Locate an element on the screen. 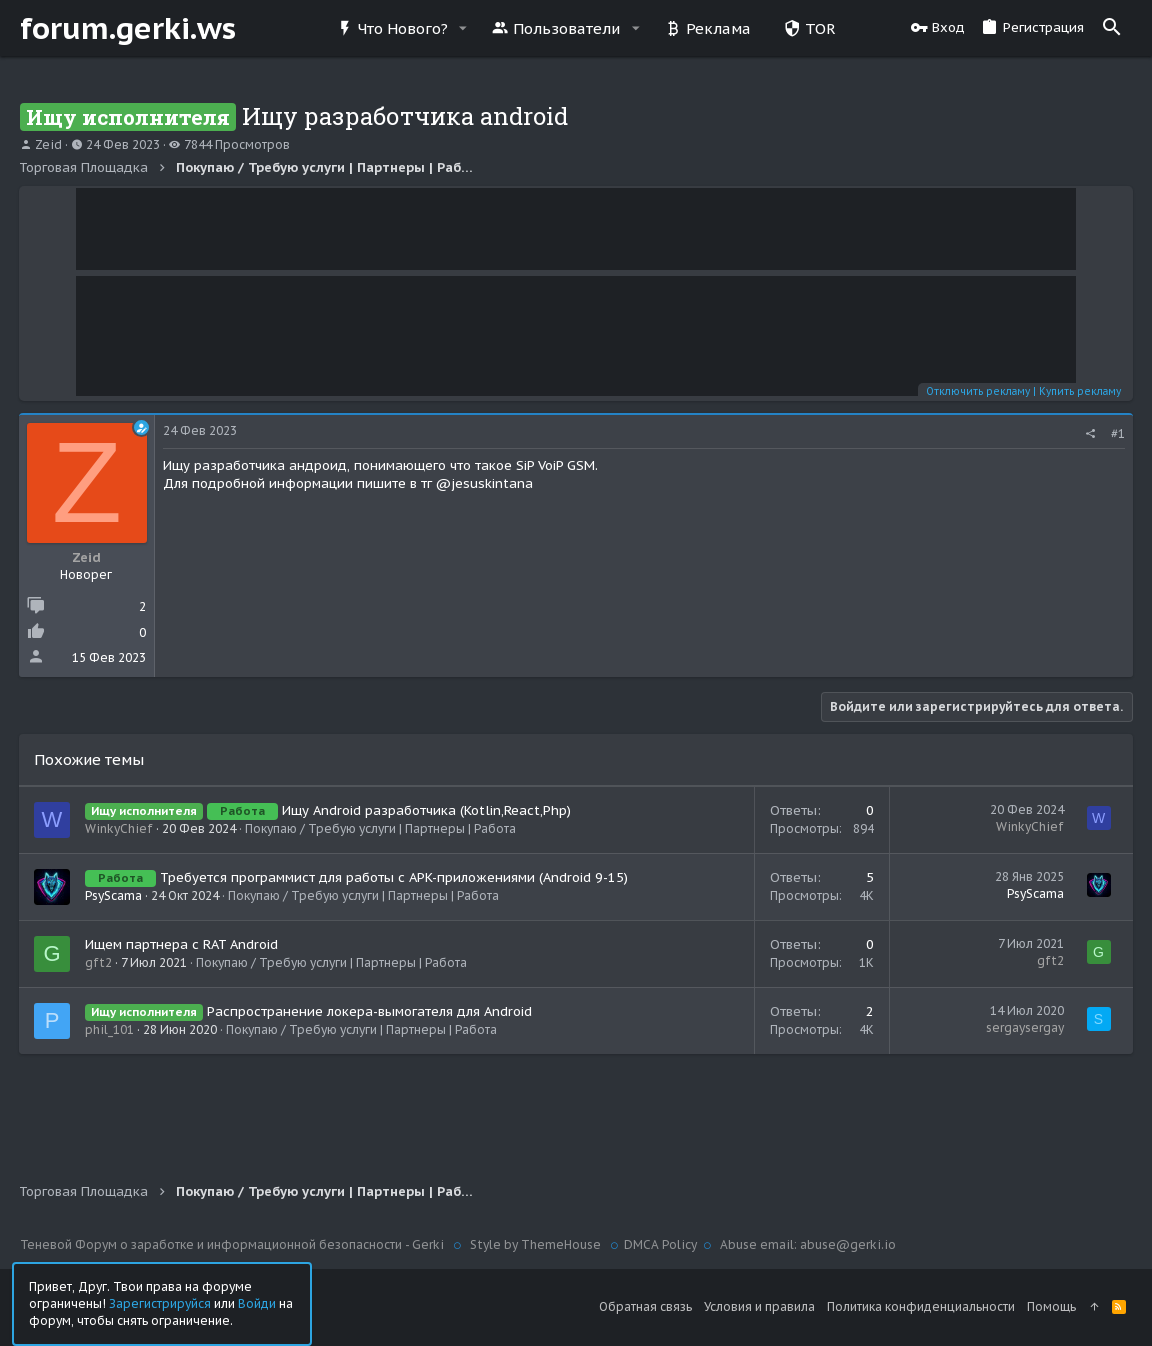  Условия и правила is located at coordinates (759, 1306).